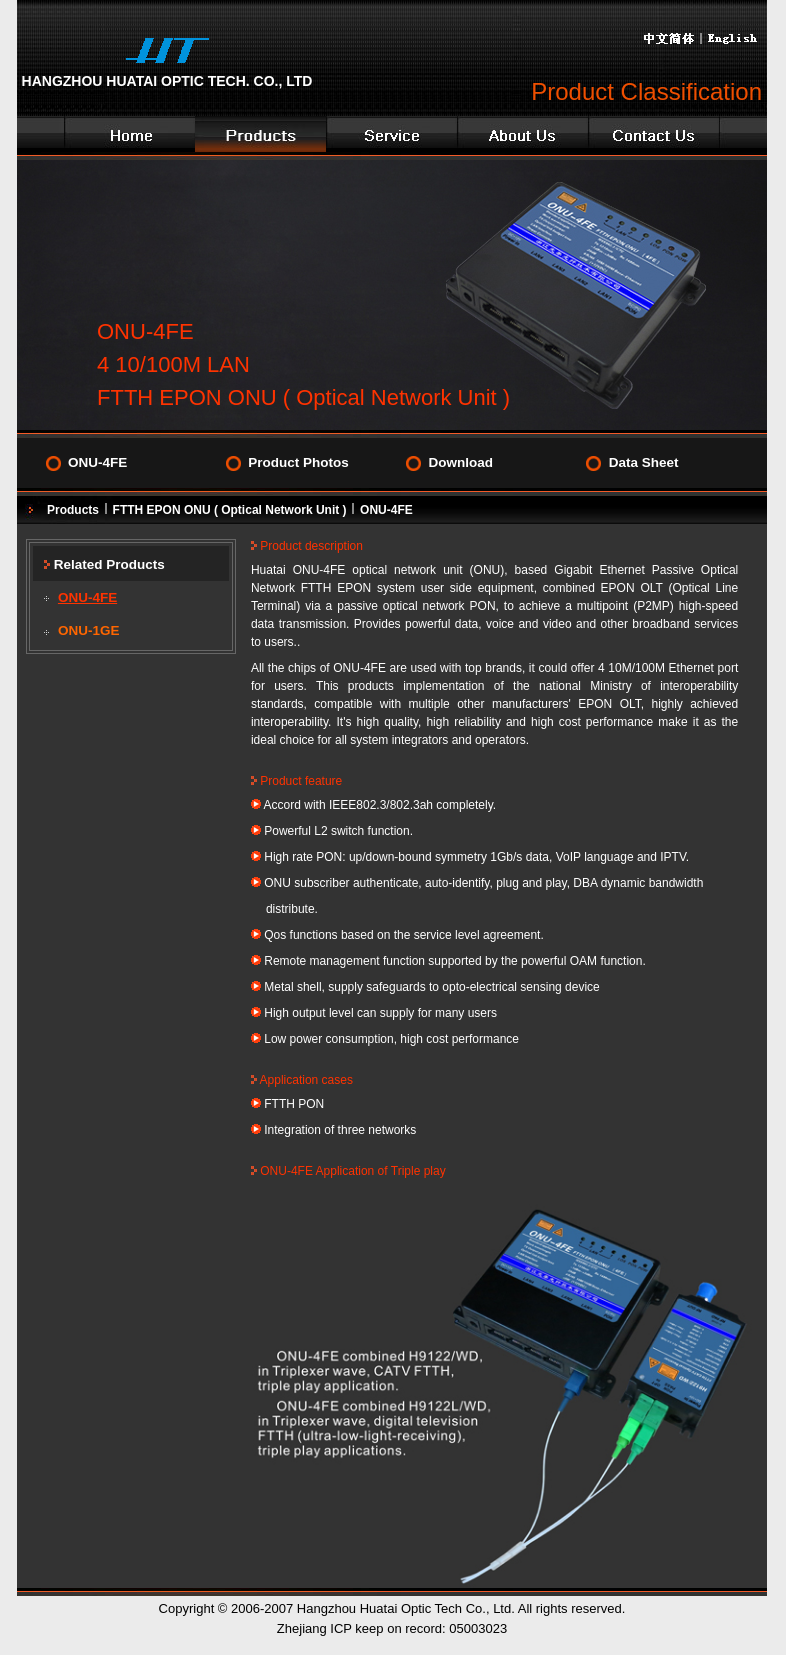 The width and height of the screenshot is (786, 1655). What do you see at coordinates (89, 630) in the screenshot?
I see `ONU-1GE` at bounding box center [89, 630].